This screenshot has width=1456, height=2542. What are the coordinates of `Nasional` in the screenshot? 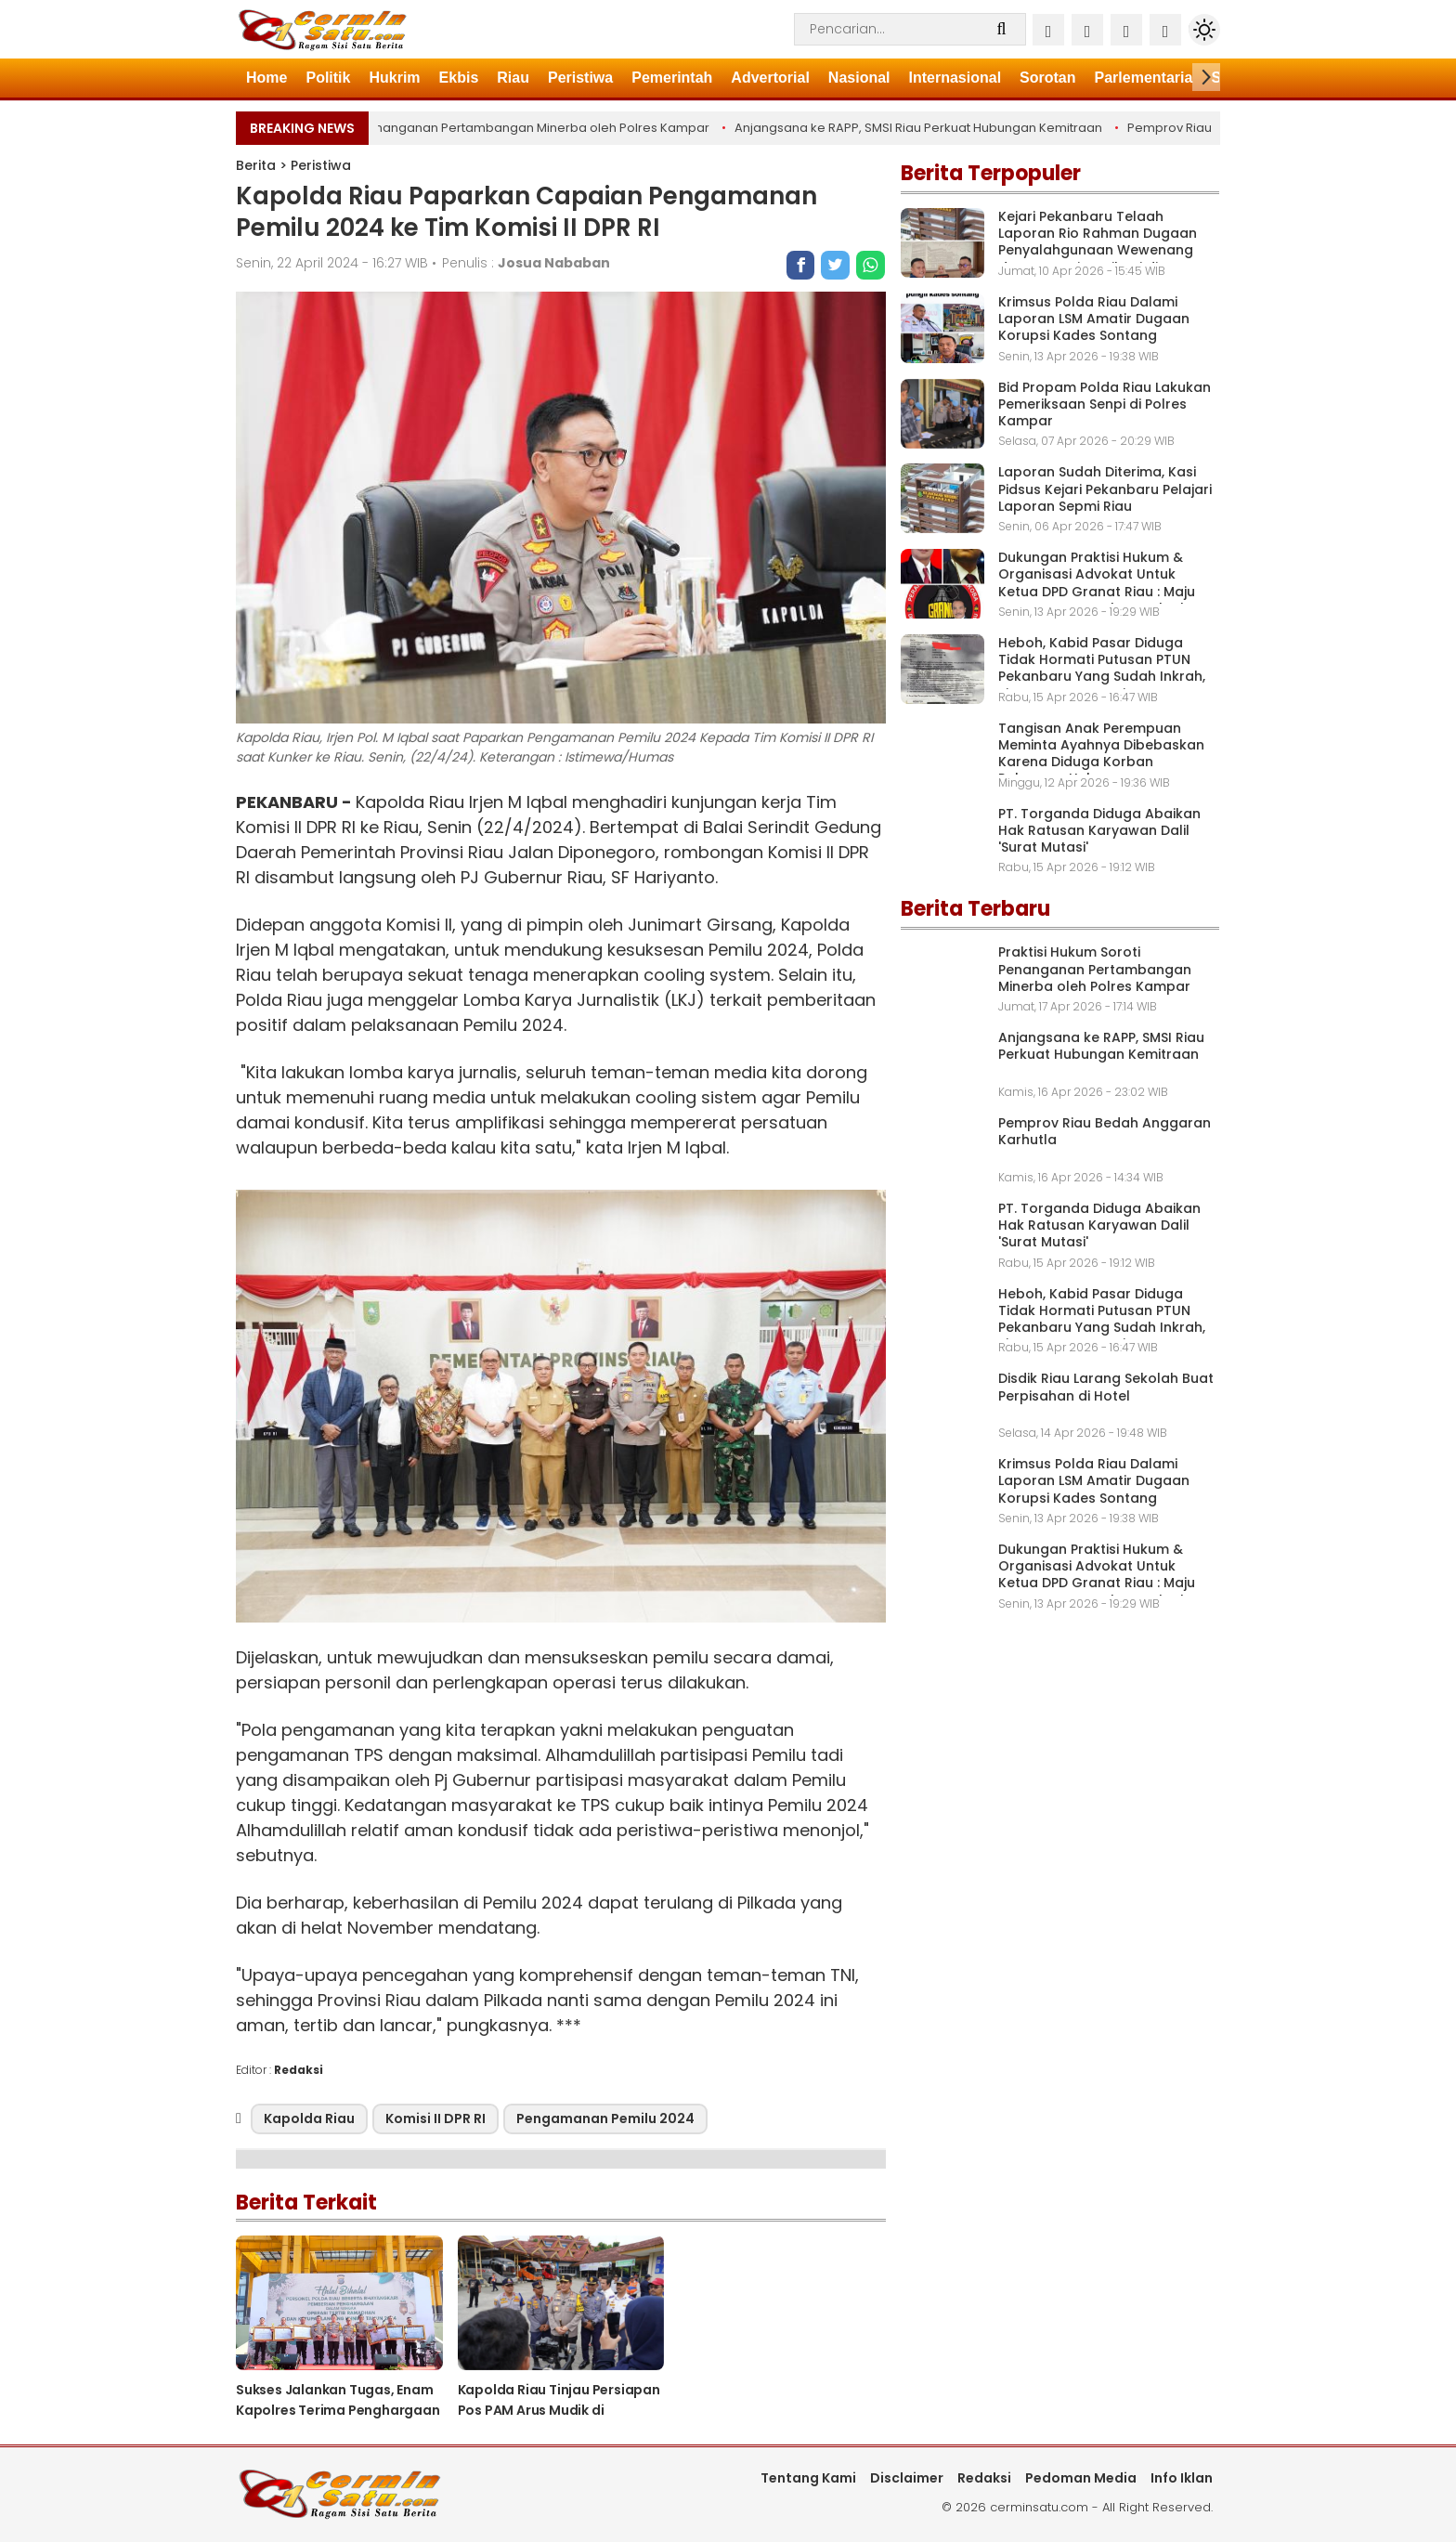 It's located at (859, 77).